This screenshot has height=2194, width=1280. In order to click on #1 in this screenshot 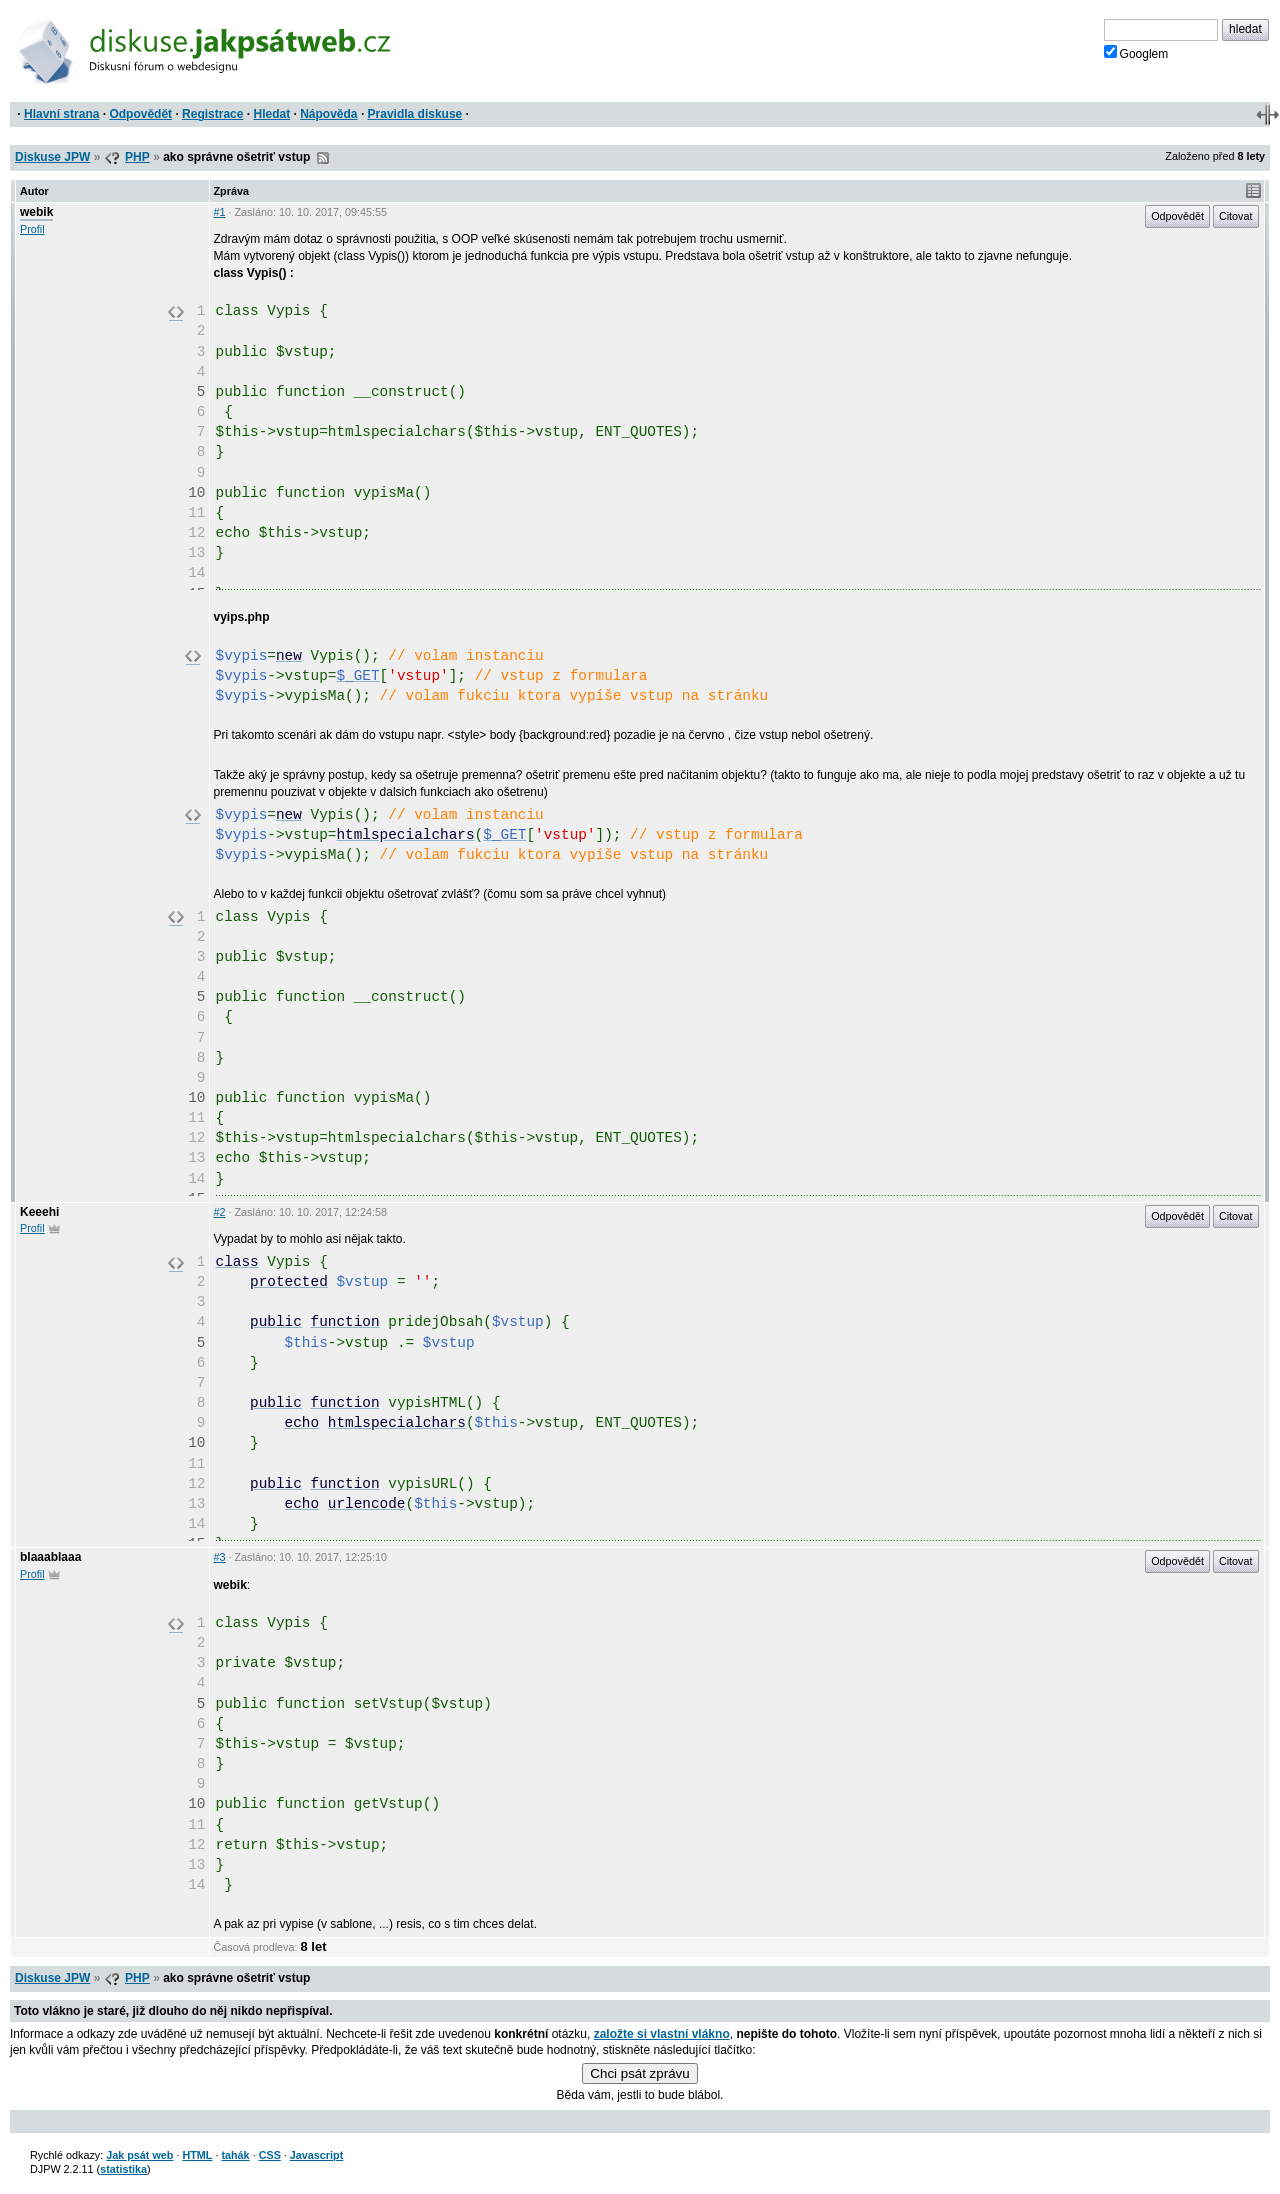, I will do `click(220, 212)`.